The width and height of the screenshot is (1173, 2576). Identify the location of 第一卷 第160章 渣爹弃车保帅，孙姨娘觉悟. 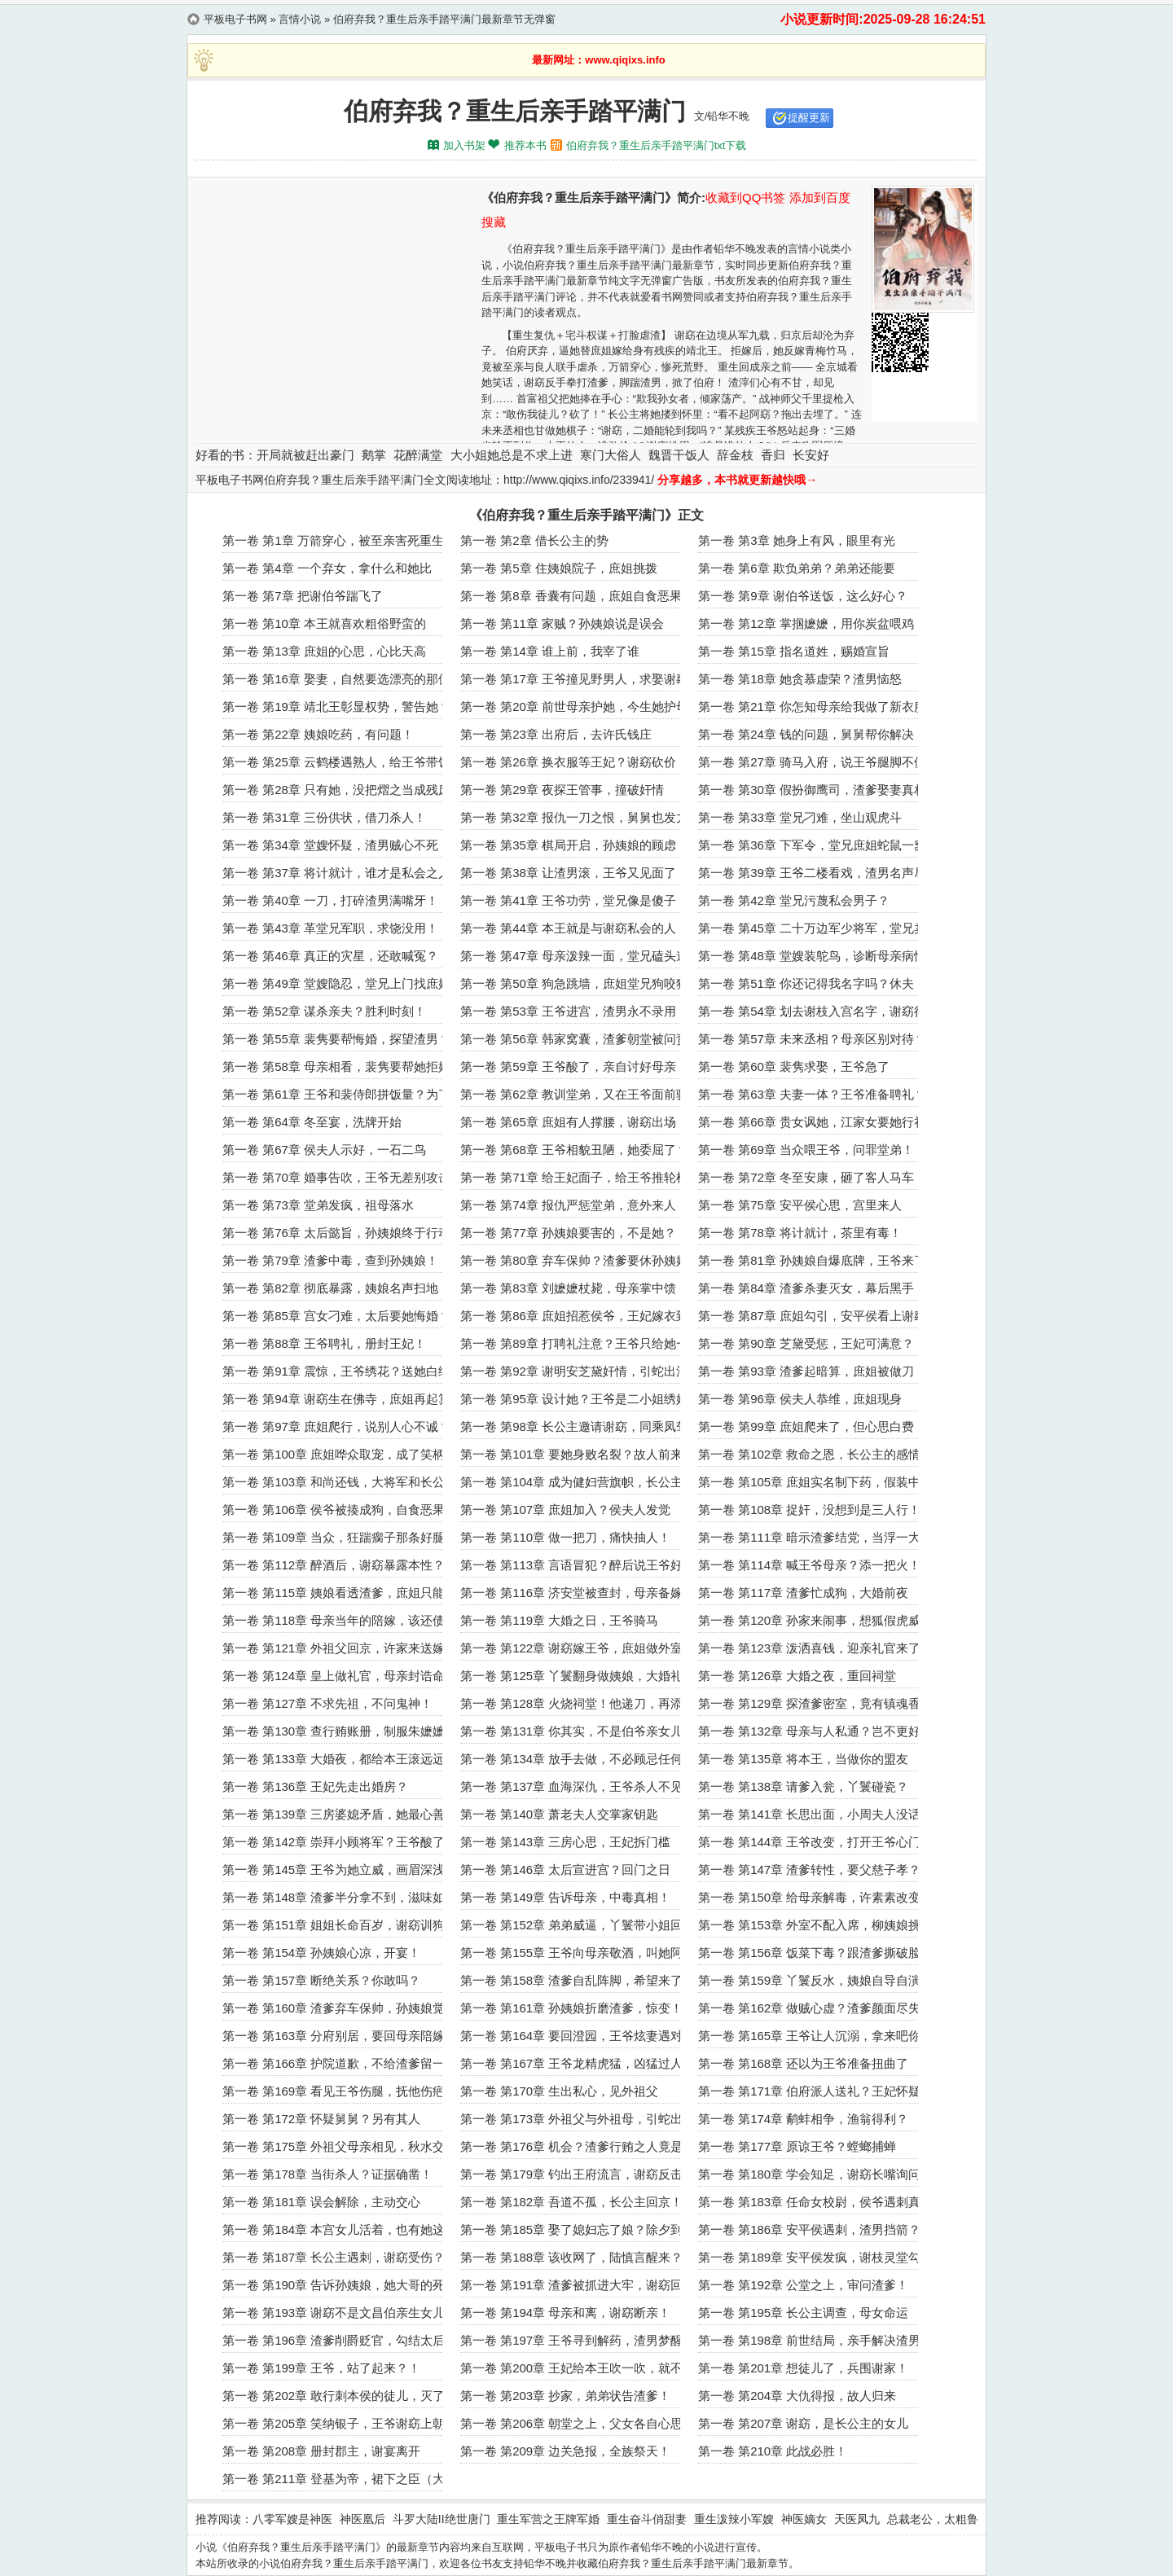
(339, 2008).